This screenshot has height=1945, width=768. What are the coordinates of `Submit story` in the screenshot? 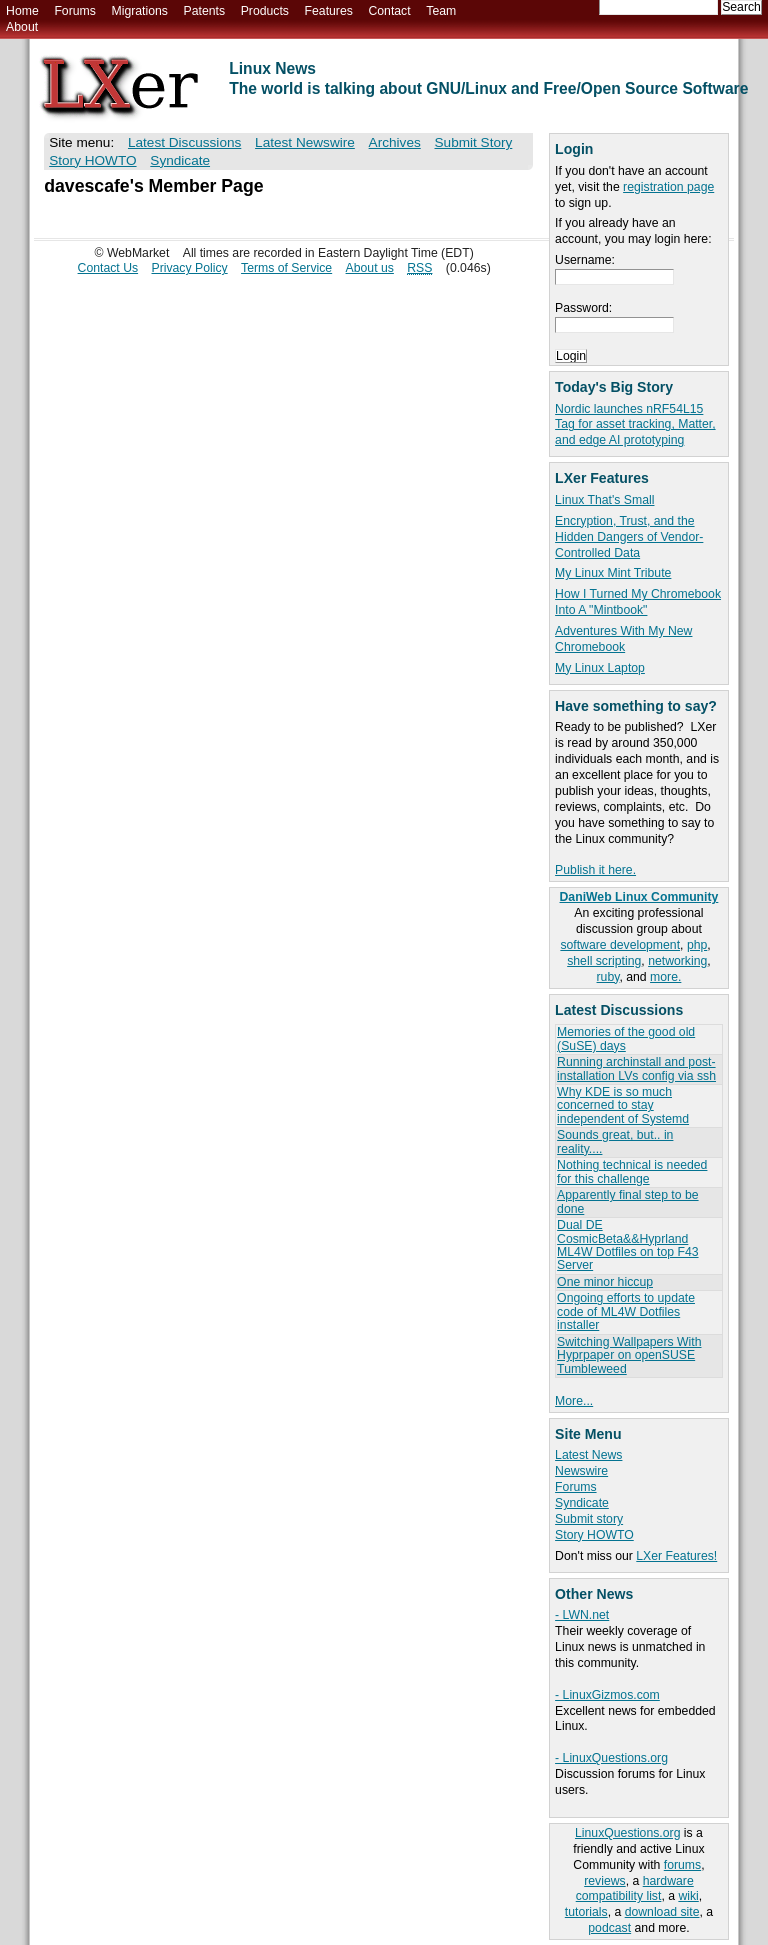 It's located at (589, 1519).